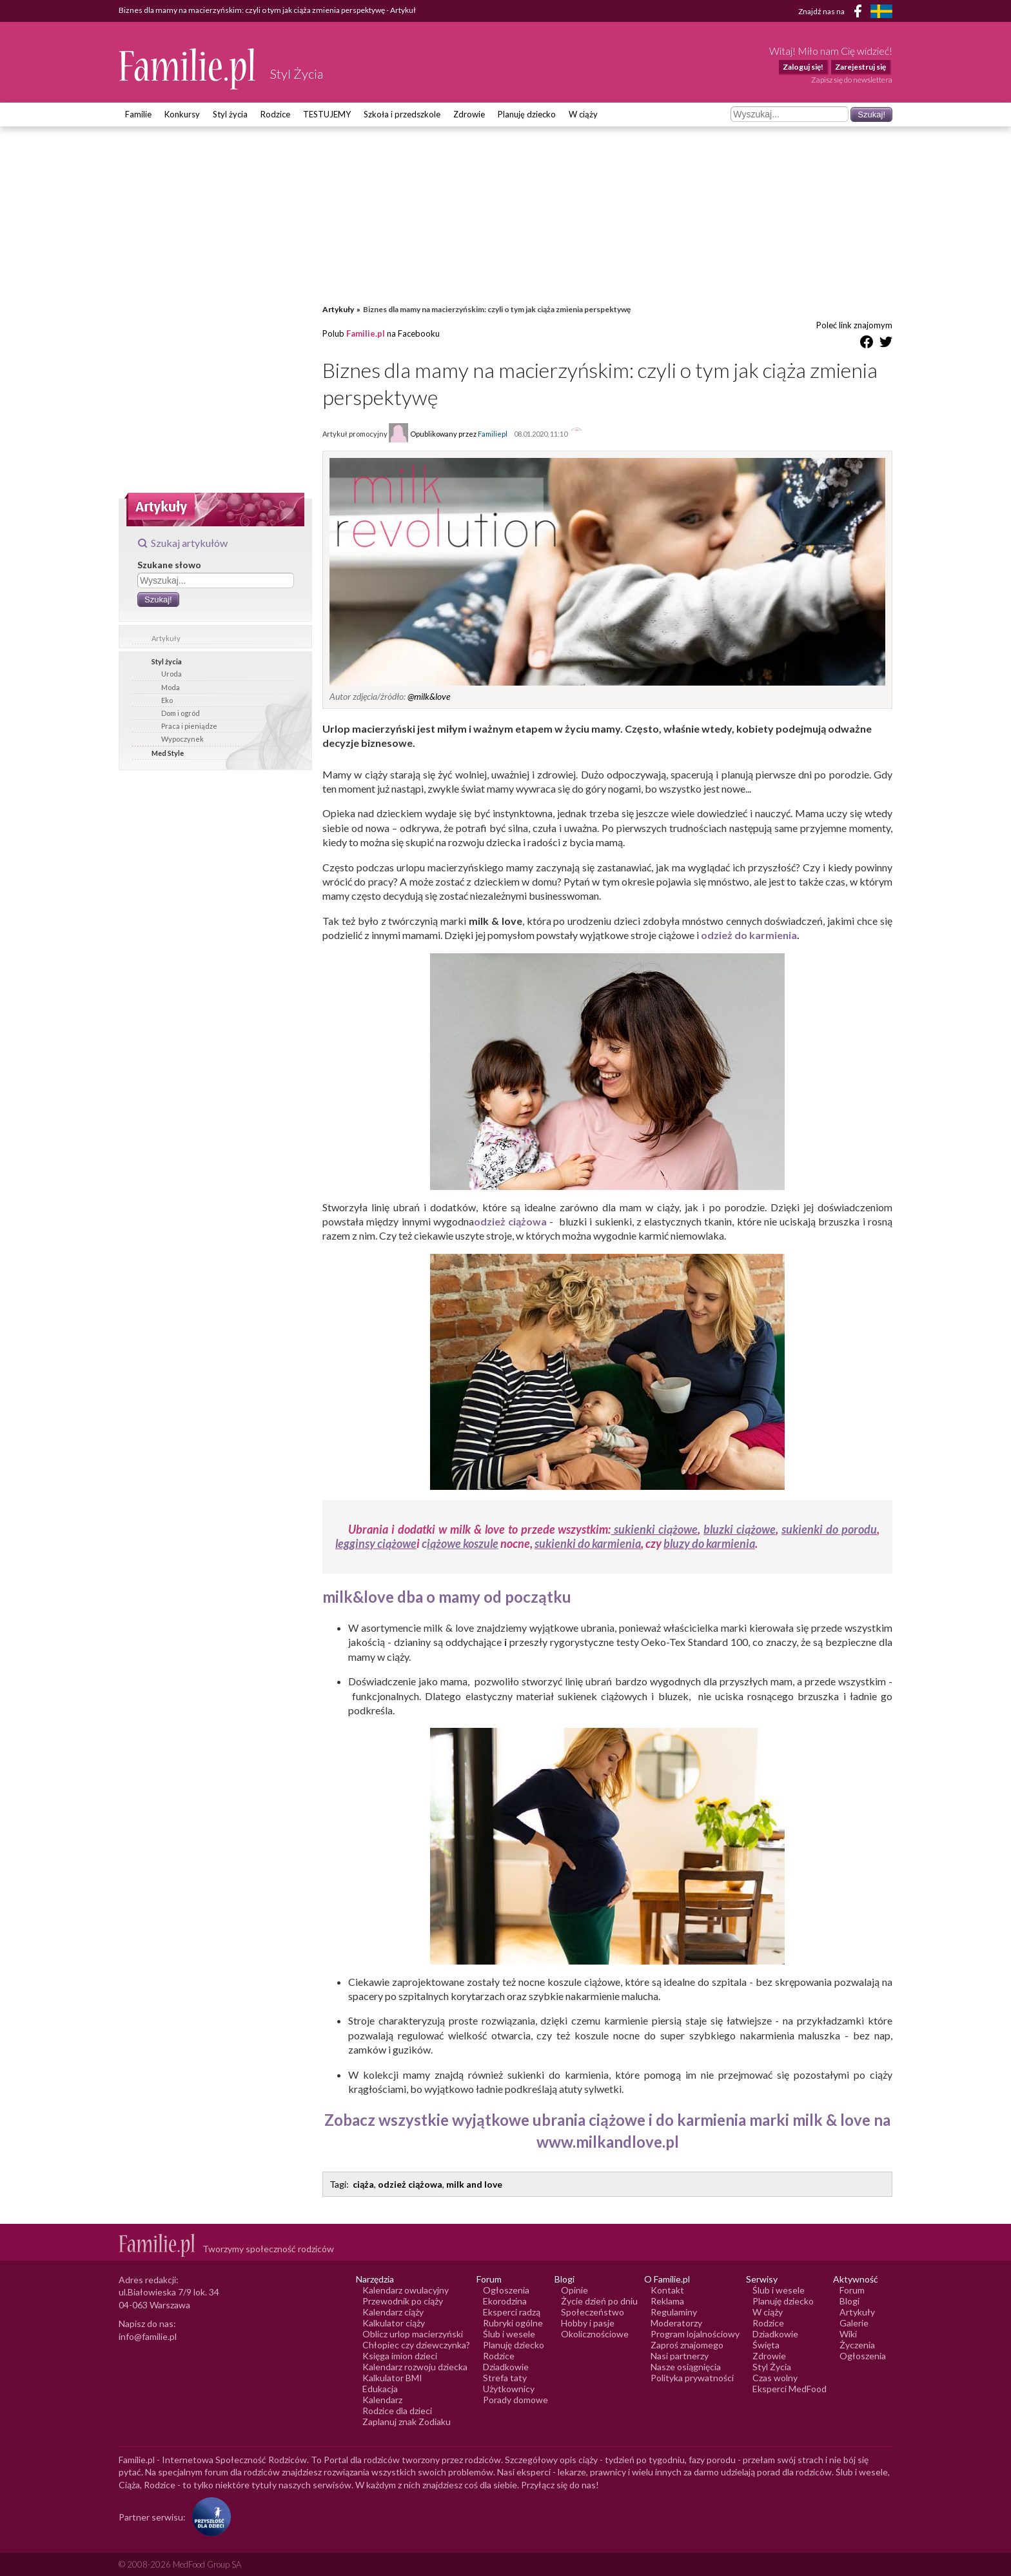 The width and height of the screenshot is (1011, 2576). Describe the element at coordinates (509, 2333) in the screenshot. I see `Ślub i wesele` at that location.